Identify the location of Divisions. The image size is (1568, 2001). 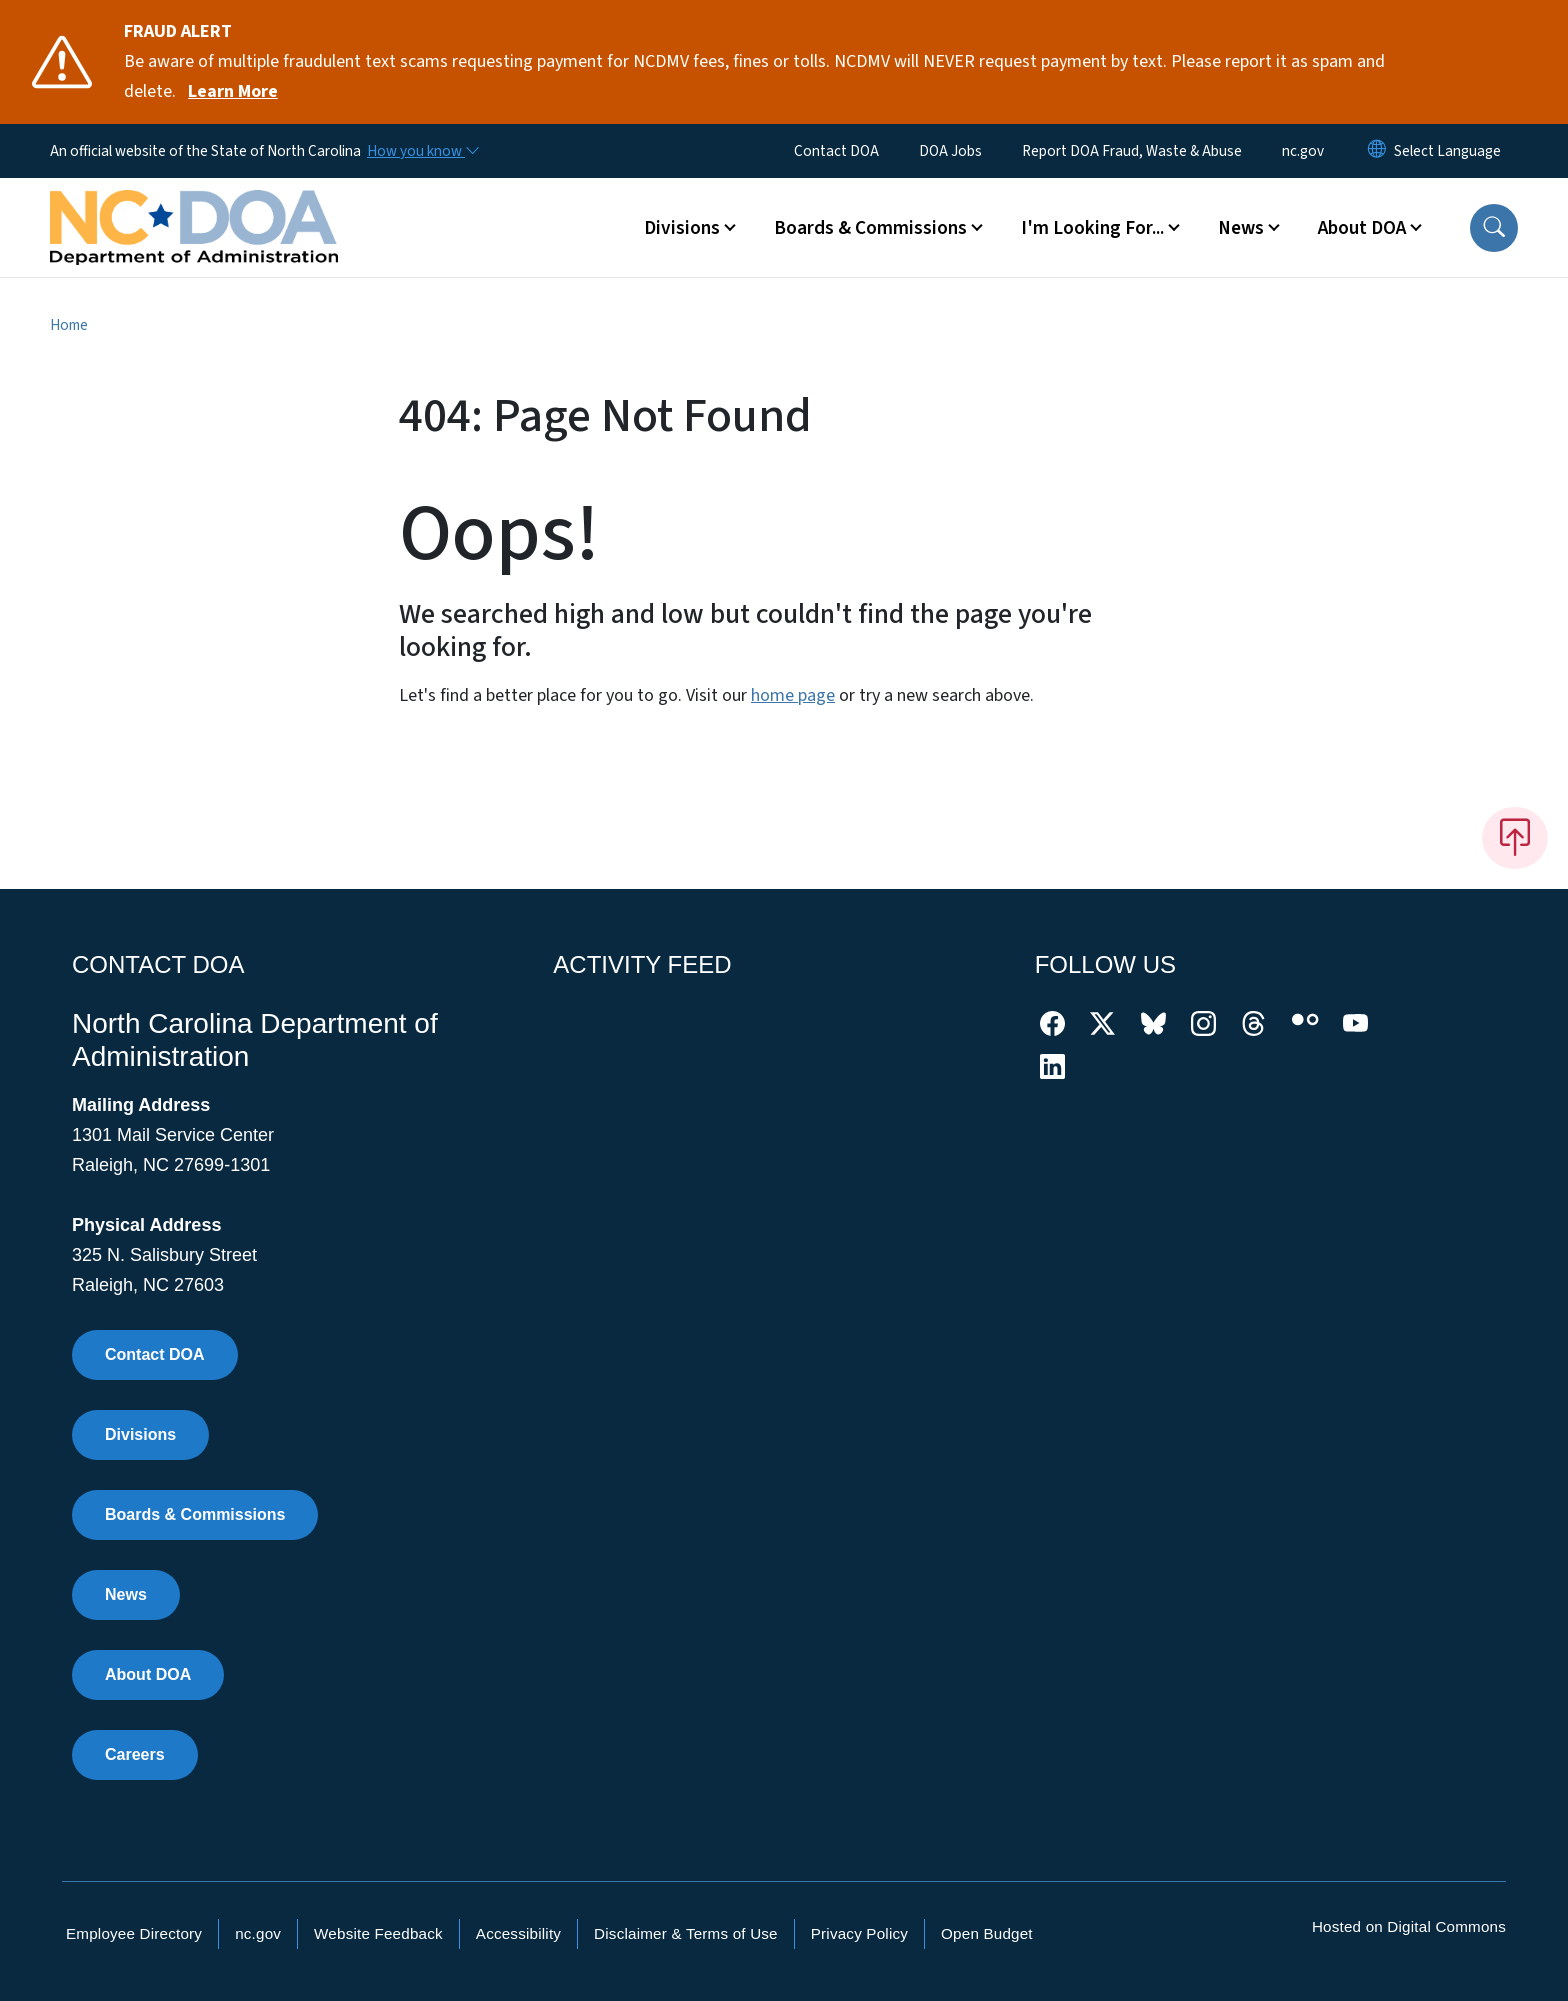
(140, 1434).